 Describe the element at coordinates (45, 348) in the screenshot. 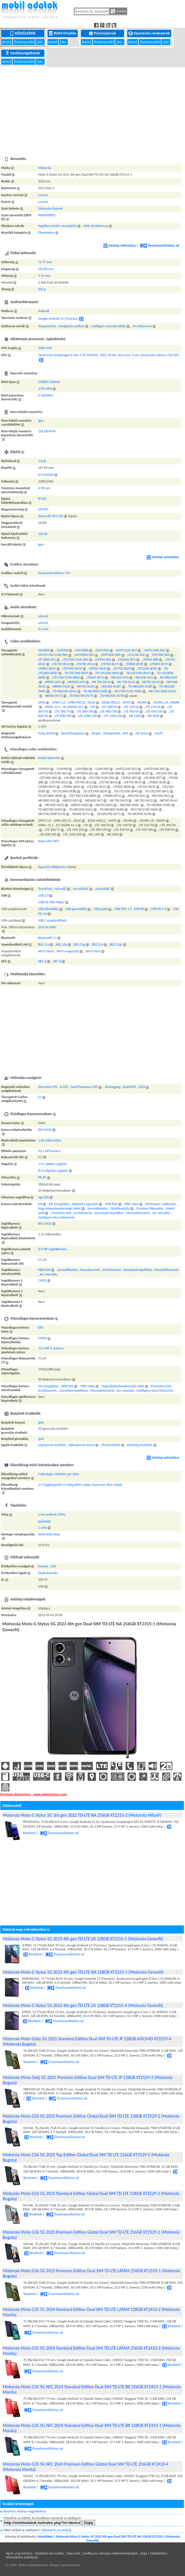

I see `2200 MHz` at that location.